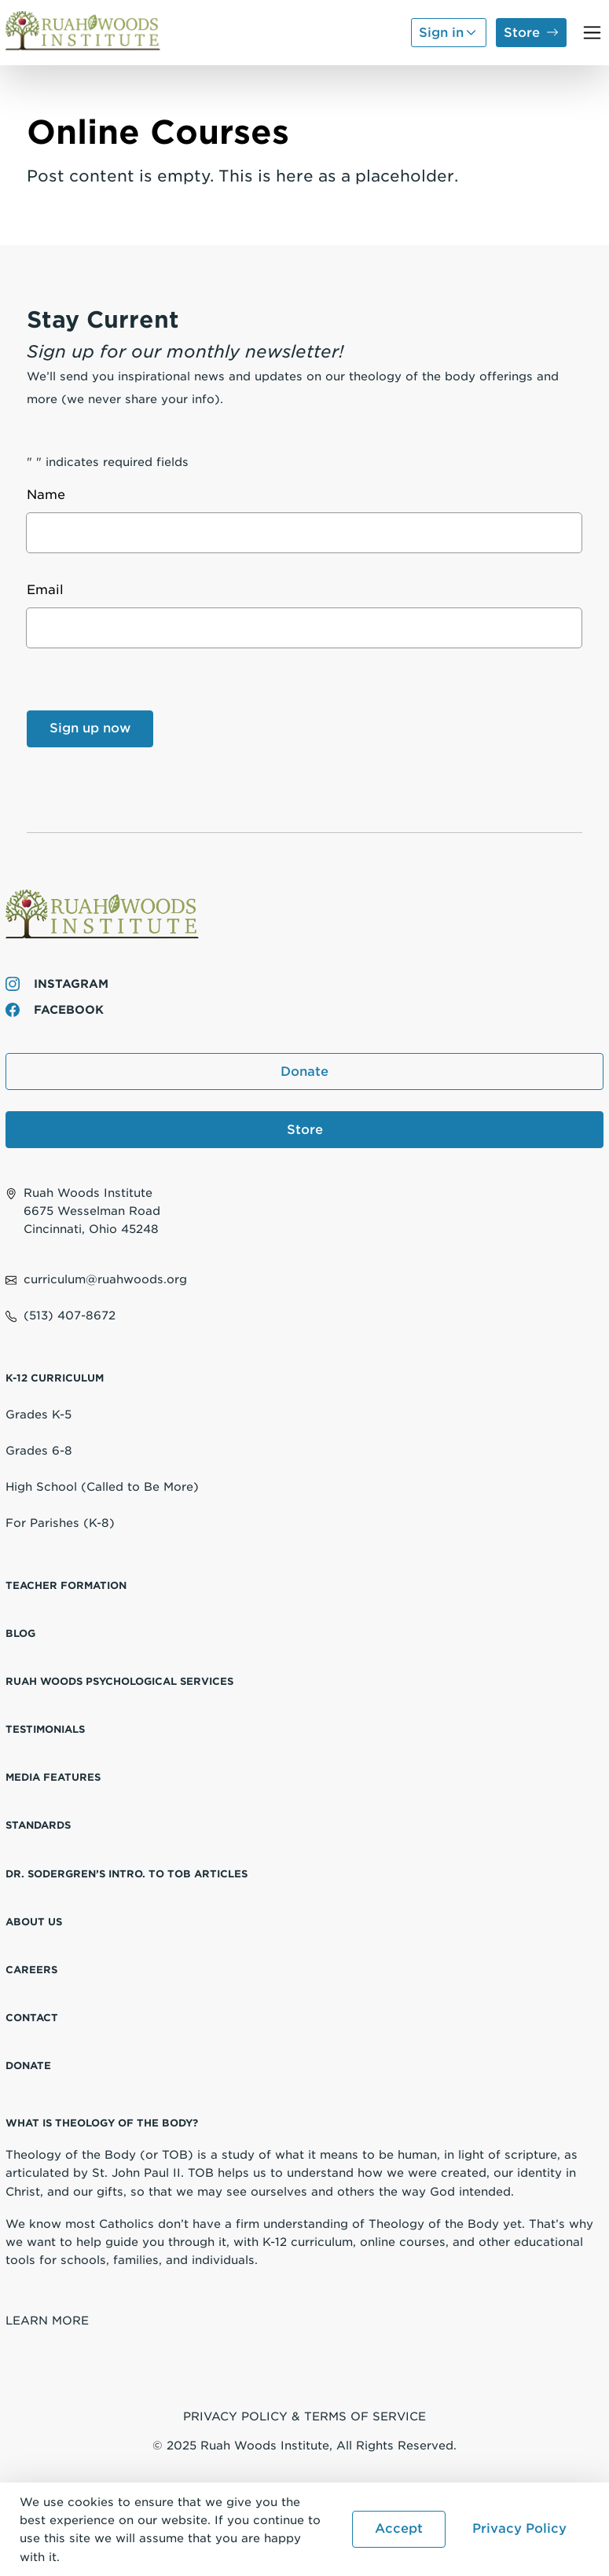  What do you see at coordinates (50, 494) in the screenshot?
I see `Name` at bounding box center [50, 494].